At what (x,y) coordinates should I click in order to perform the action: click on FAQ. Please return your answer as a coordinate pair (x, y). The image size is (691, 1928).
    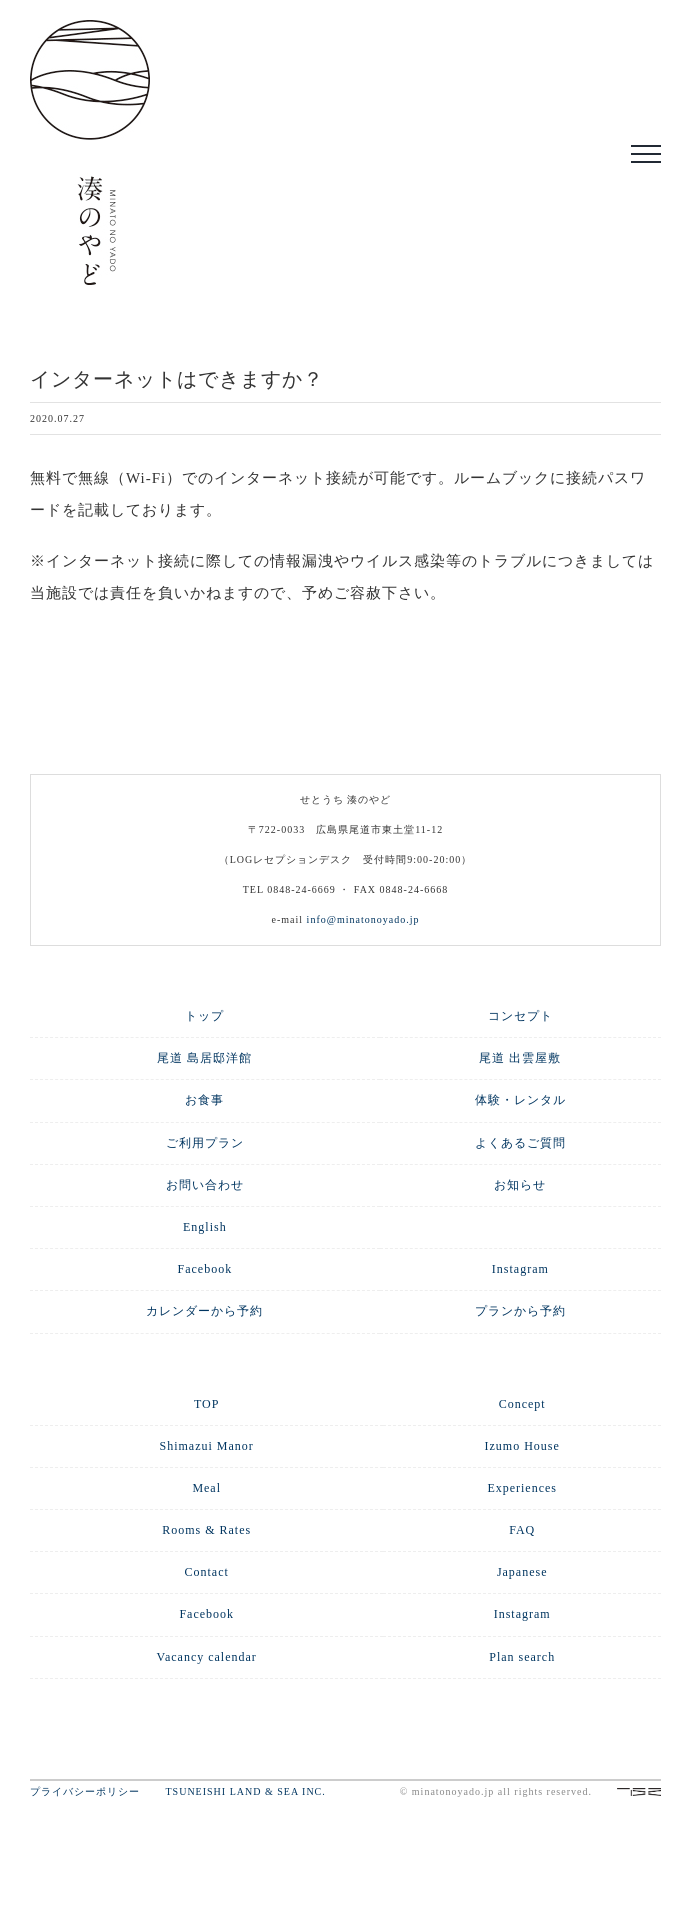
    Looking at the image, I should click on (522, 1530).